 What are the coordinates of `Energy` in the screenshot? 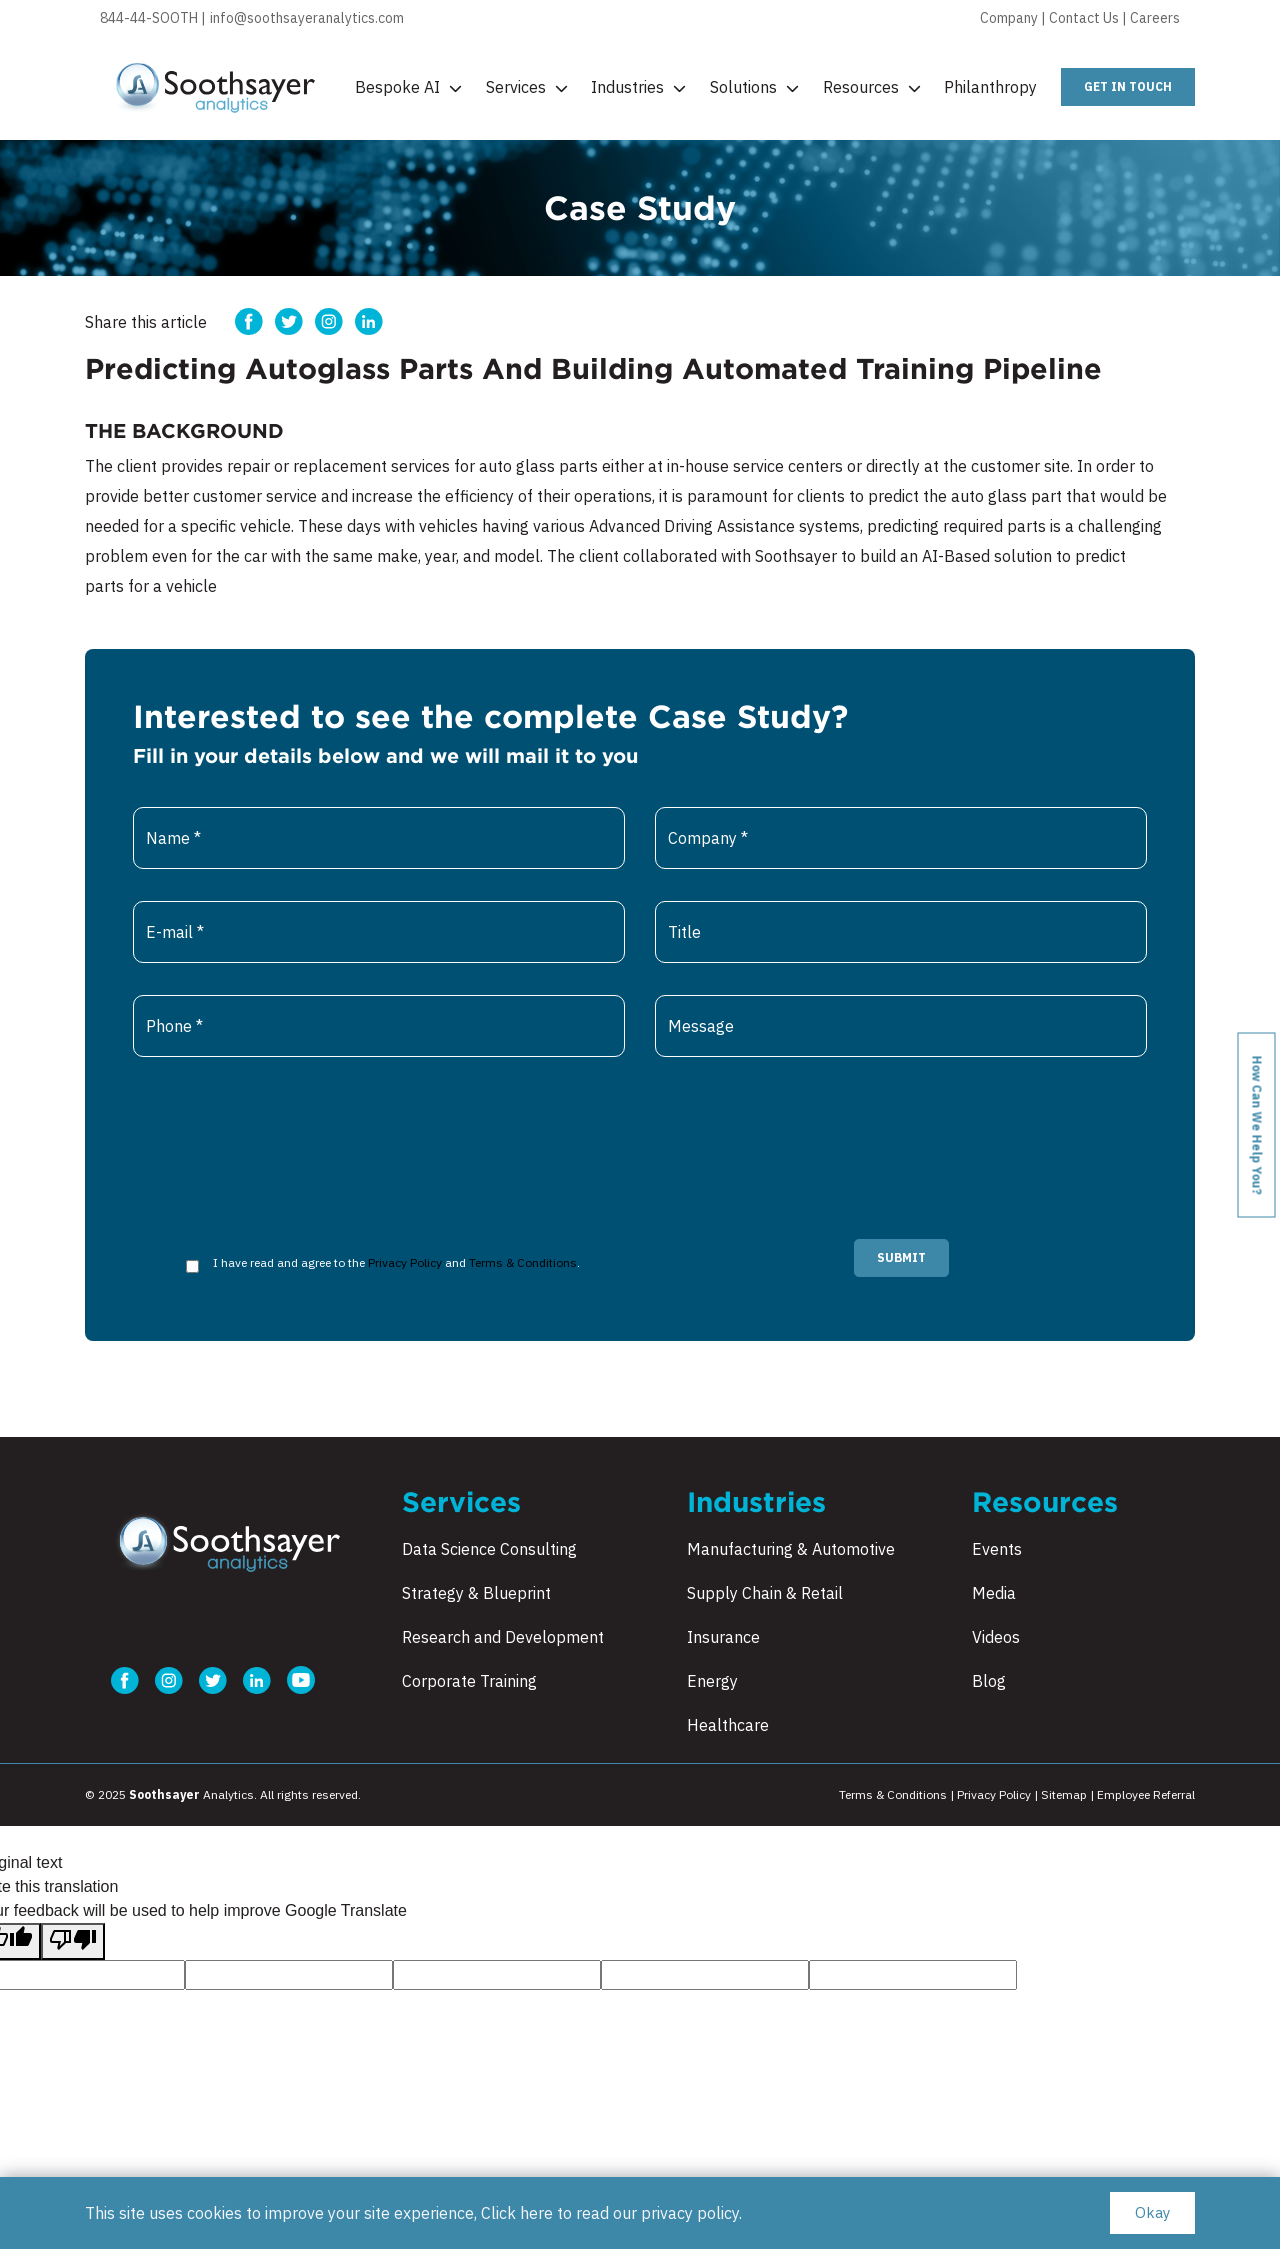 It's located at (712, 1681).